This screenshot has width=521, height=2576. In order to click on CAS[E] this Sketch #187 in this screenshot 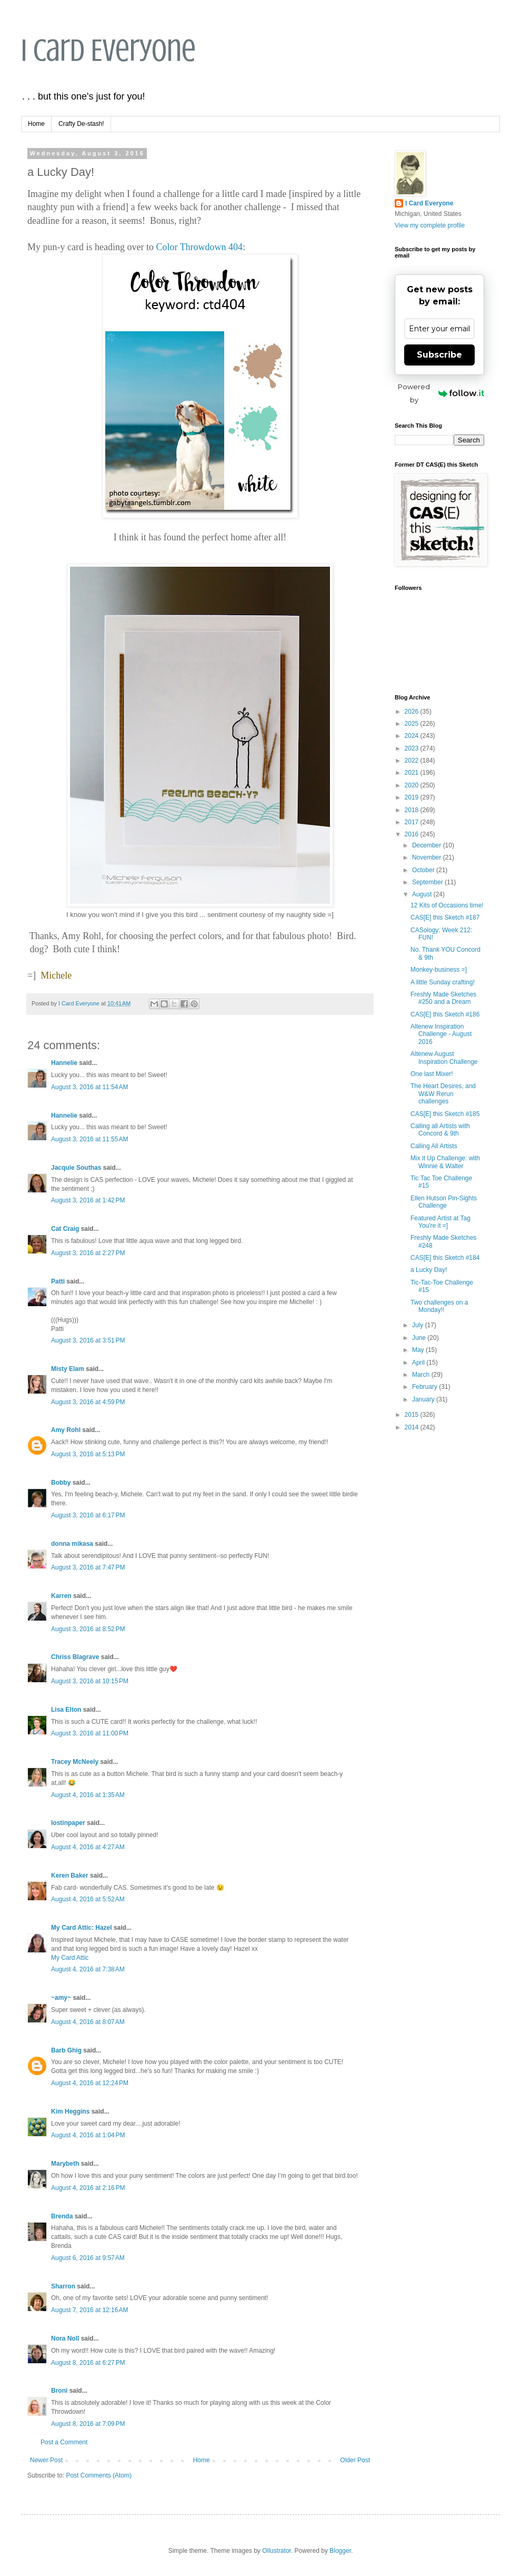, I will do `click(444, 917)`.